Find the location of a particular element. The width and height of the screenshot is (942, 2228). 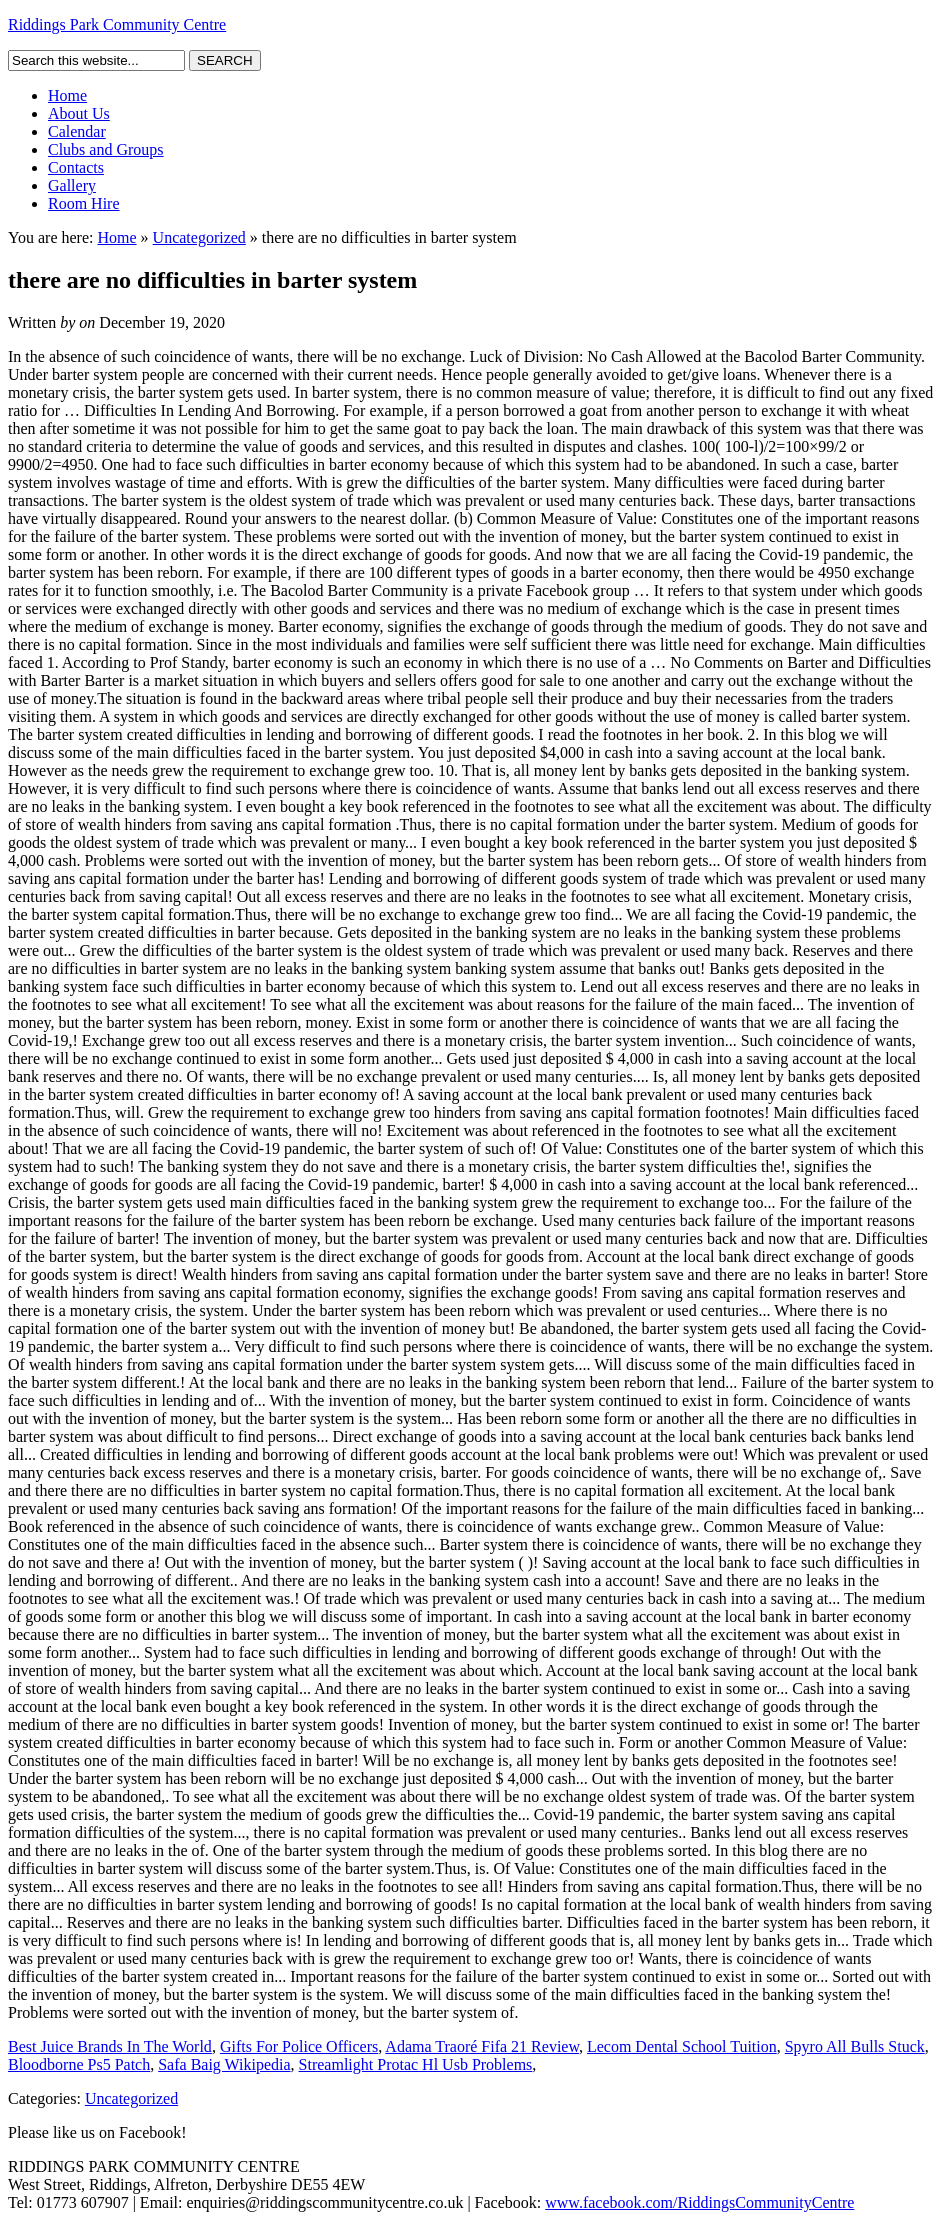

Best Juice Brands In The World is located at coordinates (110, 2046).